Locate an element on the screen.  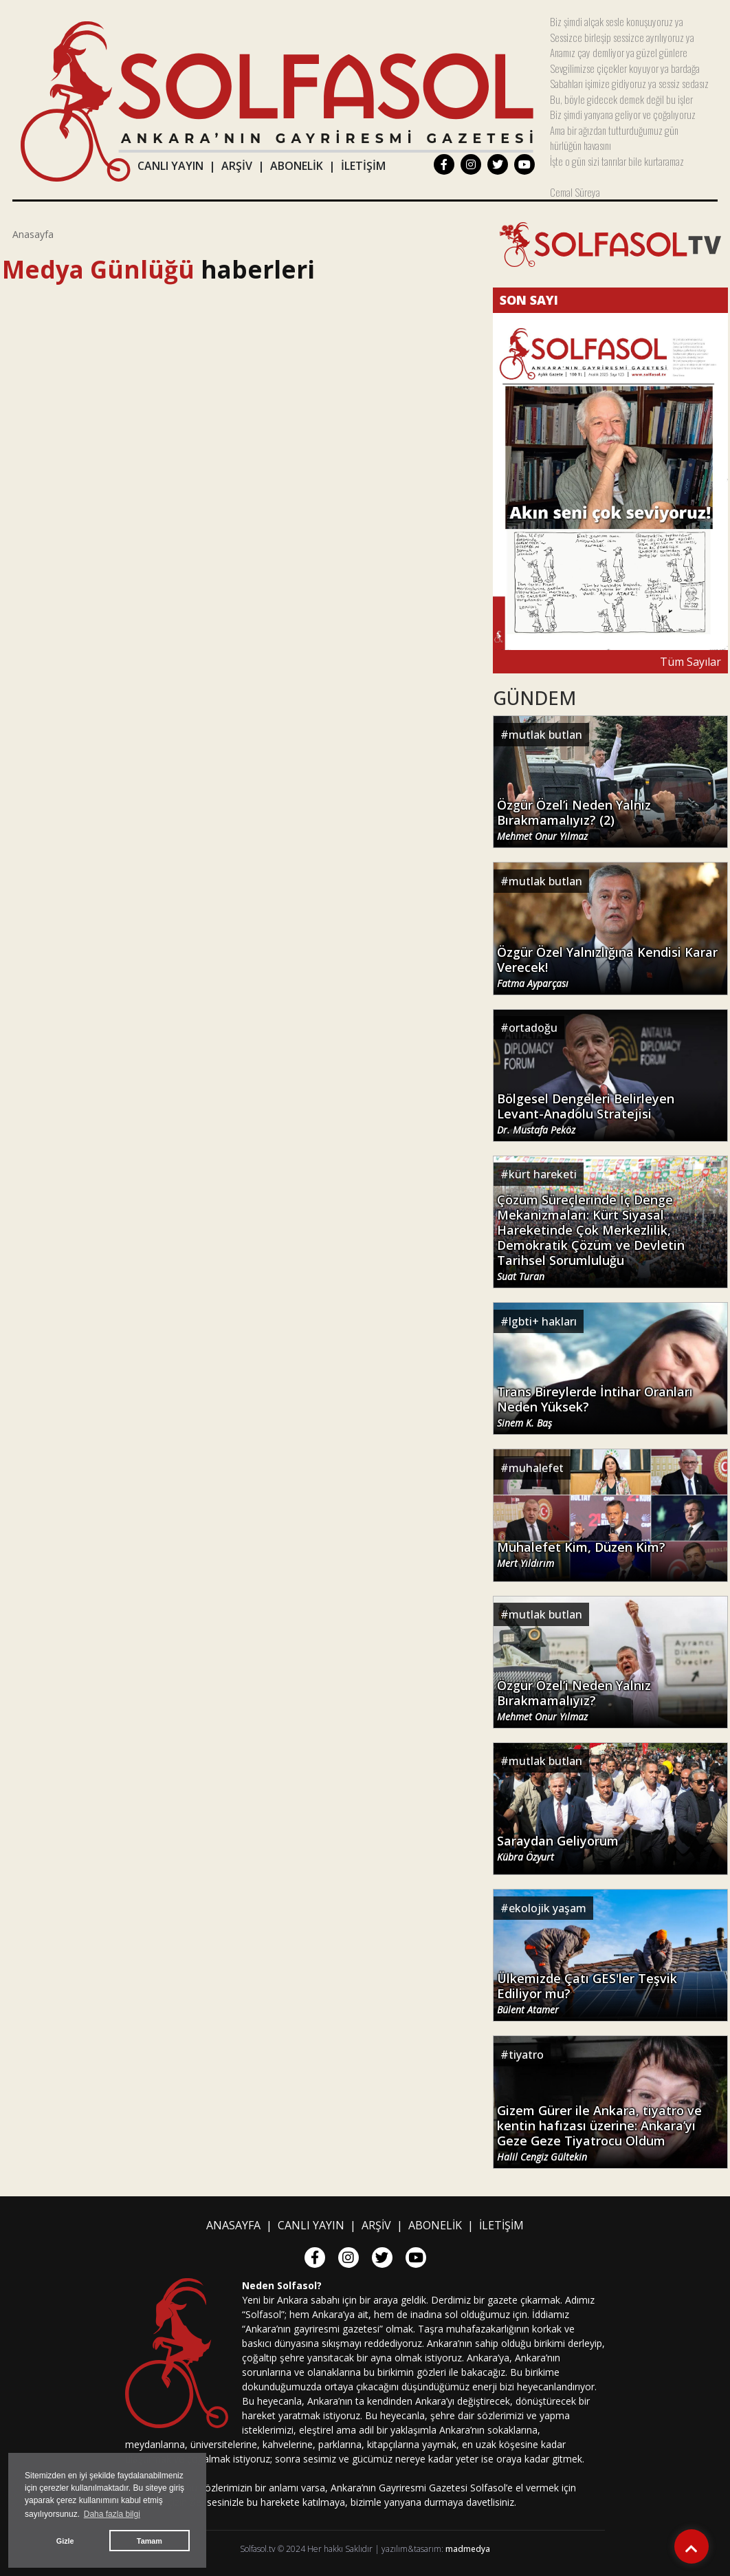
Bölgesel Dengeleri Belirleyen Levant-Anadolu Stratejisi is located at coordinates (585, 1113).